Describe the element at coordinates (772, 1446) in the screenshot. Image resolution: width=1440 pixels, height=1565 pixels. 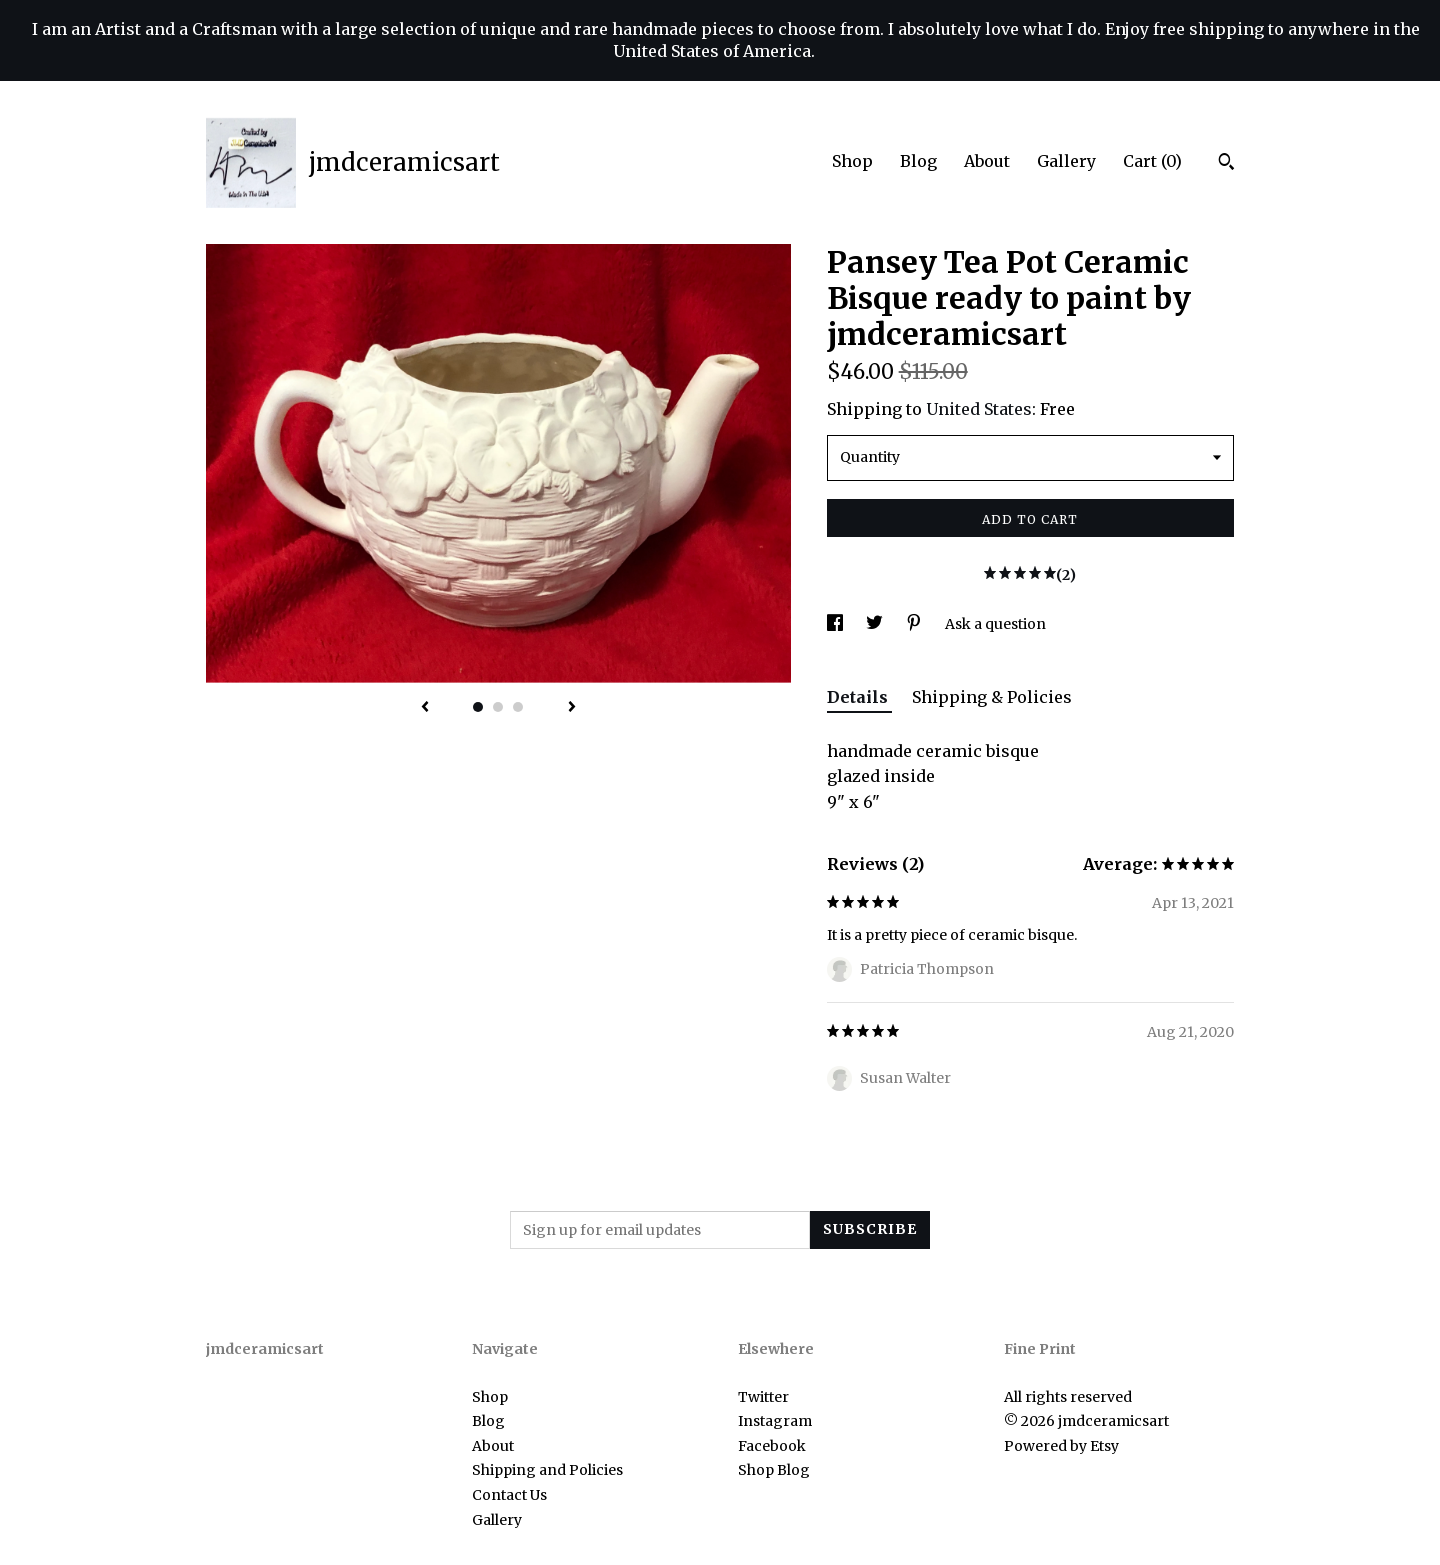
I see `Facebook` at that location.